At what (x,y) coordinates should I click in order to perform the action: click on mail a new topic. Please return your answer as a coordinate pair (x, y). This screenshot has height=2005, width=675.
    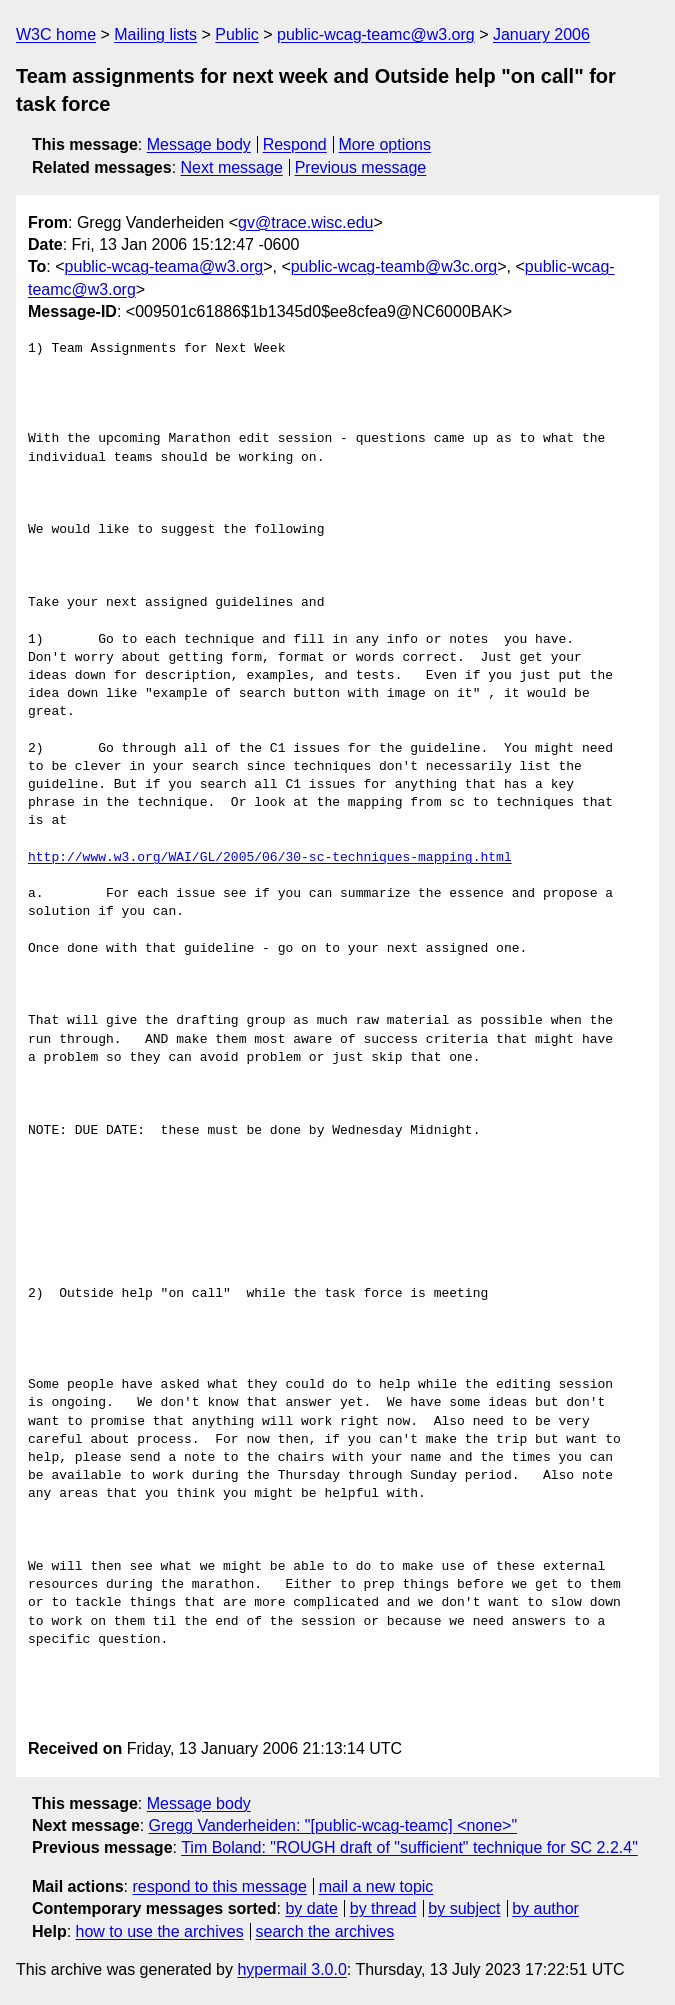
    Looking at the image, I should click on (376, 1886).